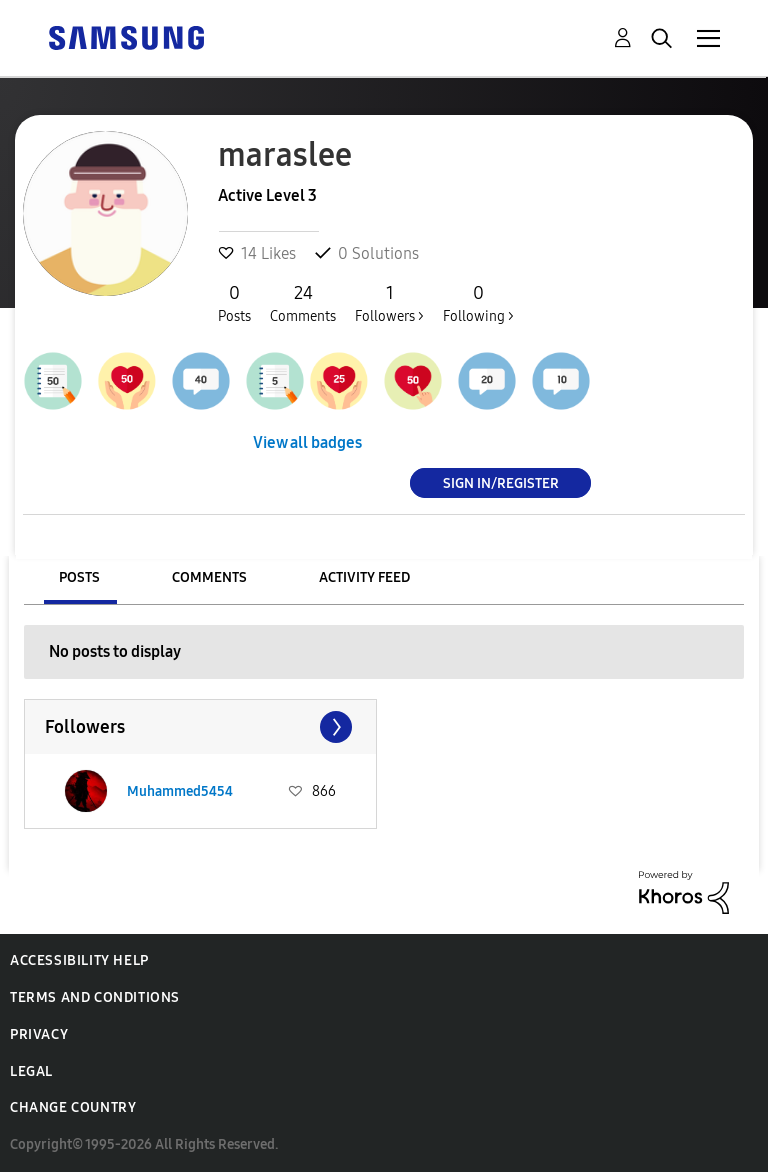 The height and width of the screenshot is (1172, 768). What do you see at coordinates (478, 303) in the screenshot?
I see `Following >` at bounding box center [478, 303].